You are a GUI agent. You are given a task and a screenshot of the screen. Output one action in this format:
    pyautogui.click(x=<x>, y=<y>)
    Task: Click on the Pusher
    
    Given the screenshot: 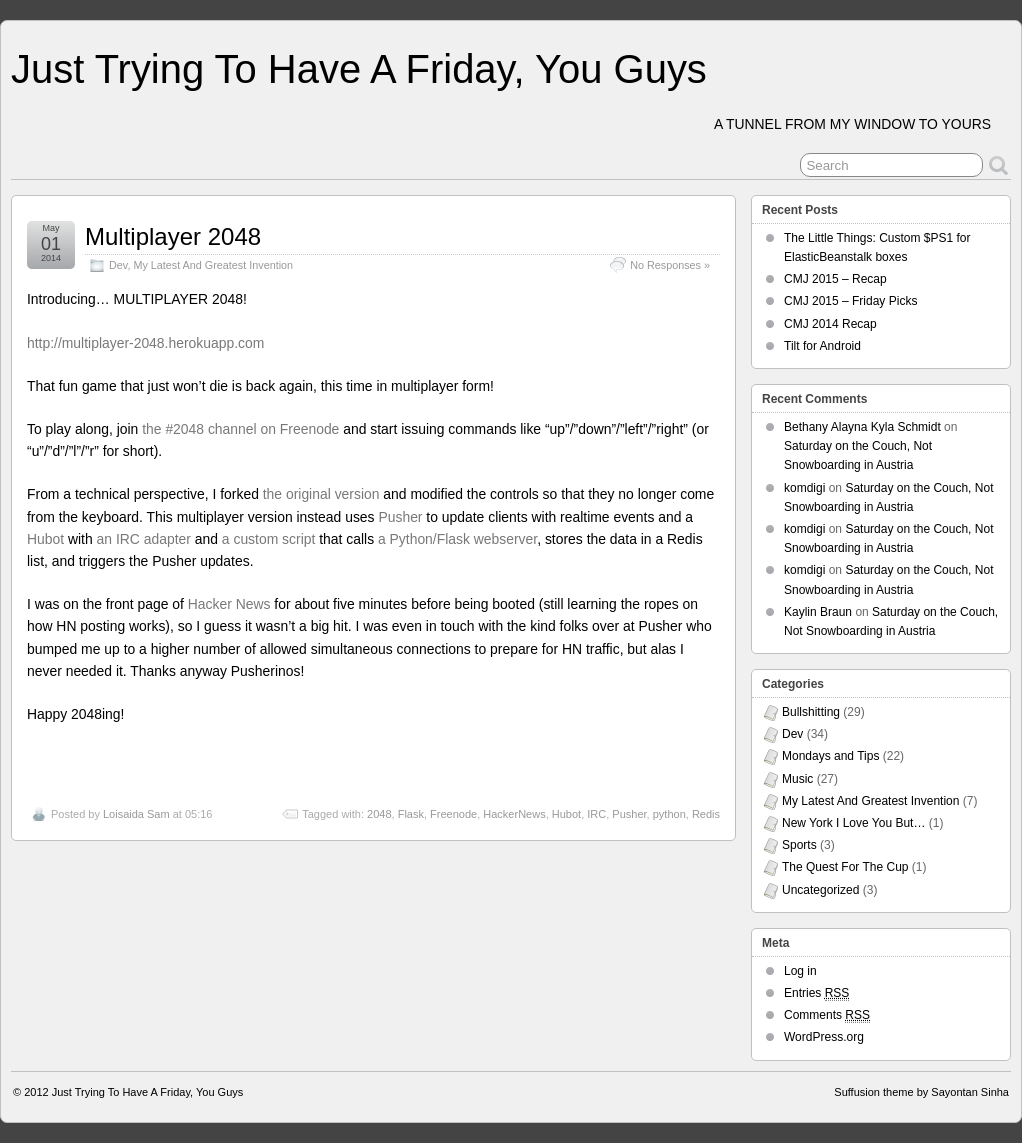 What is the action you would take?
    pyautogui.click(x=400, y=517)
    